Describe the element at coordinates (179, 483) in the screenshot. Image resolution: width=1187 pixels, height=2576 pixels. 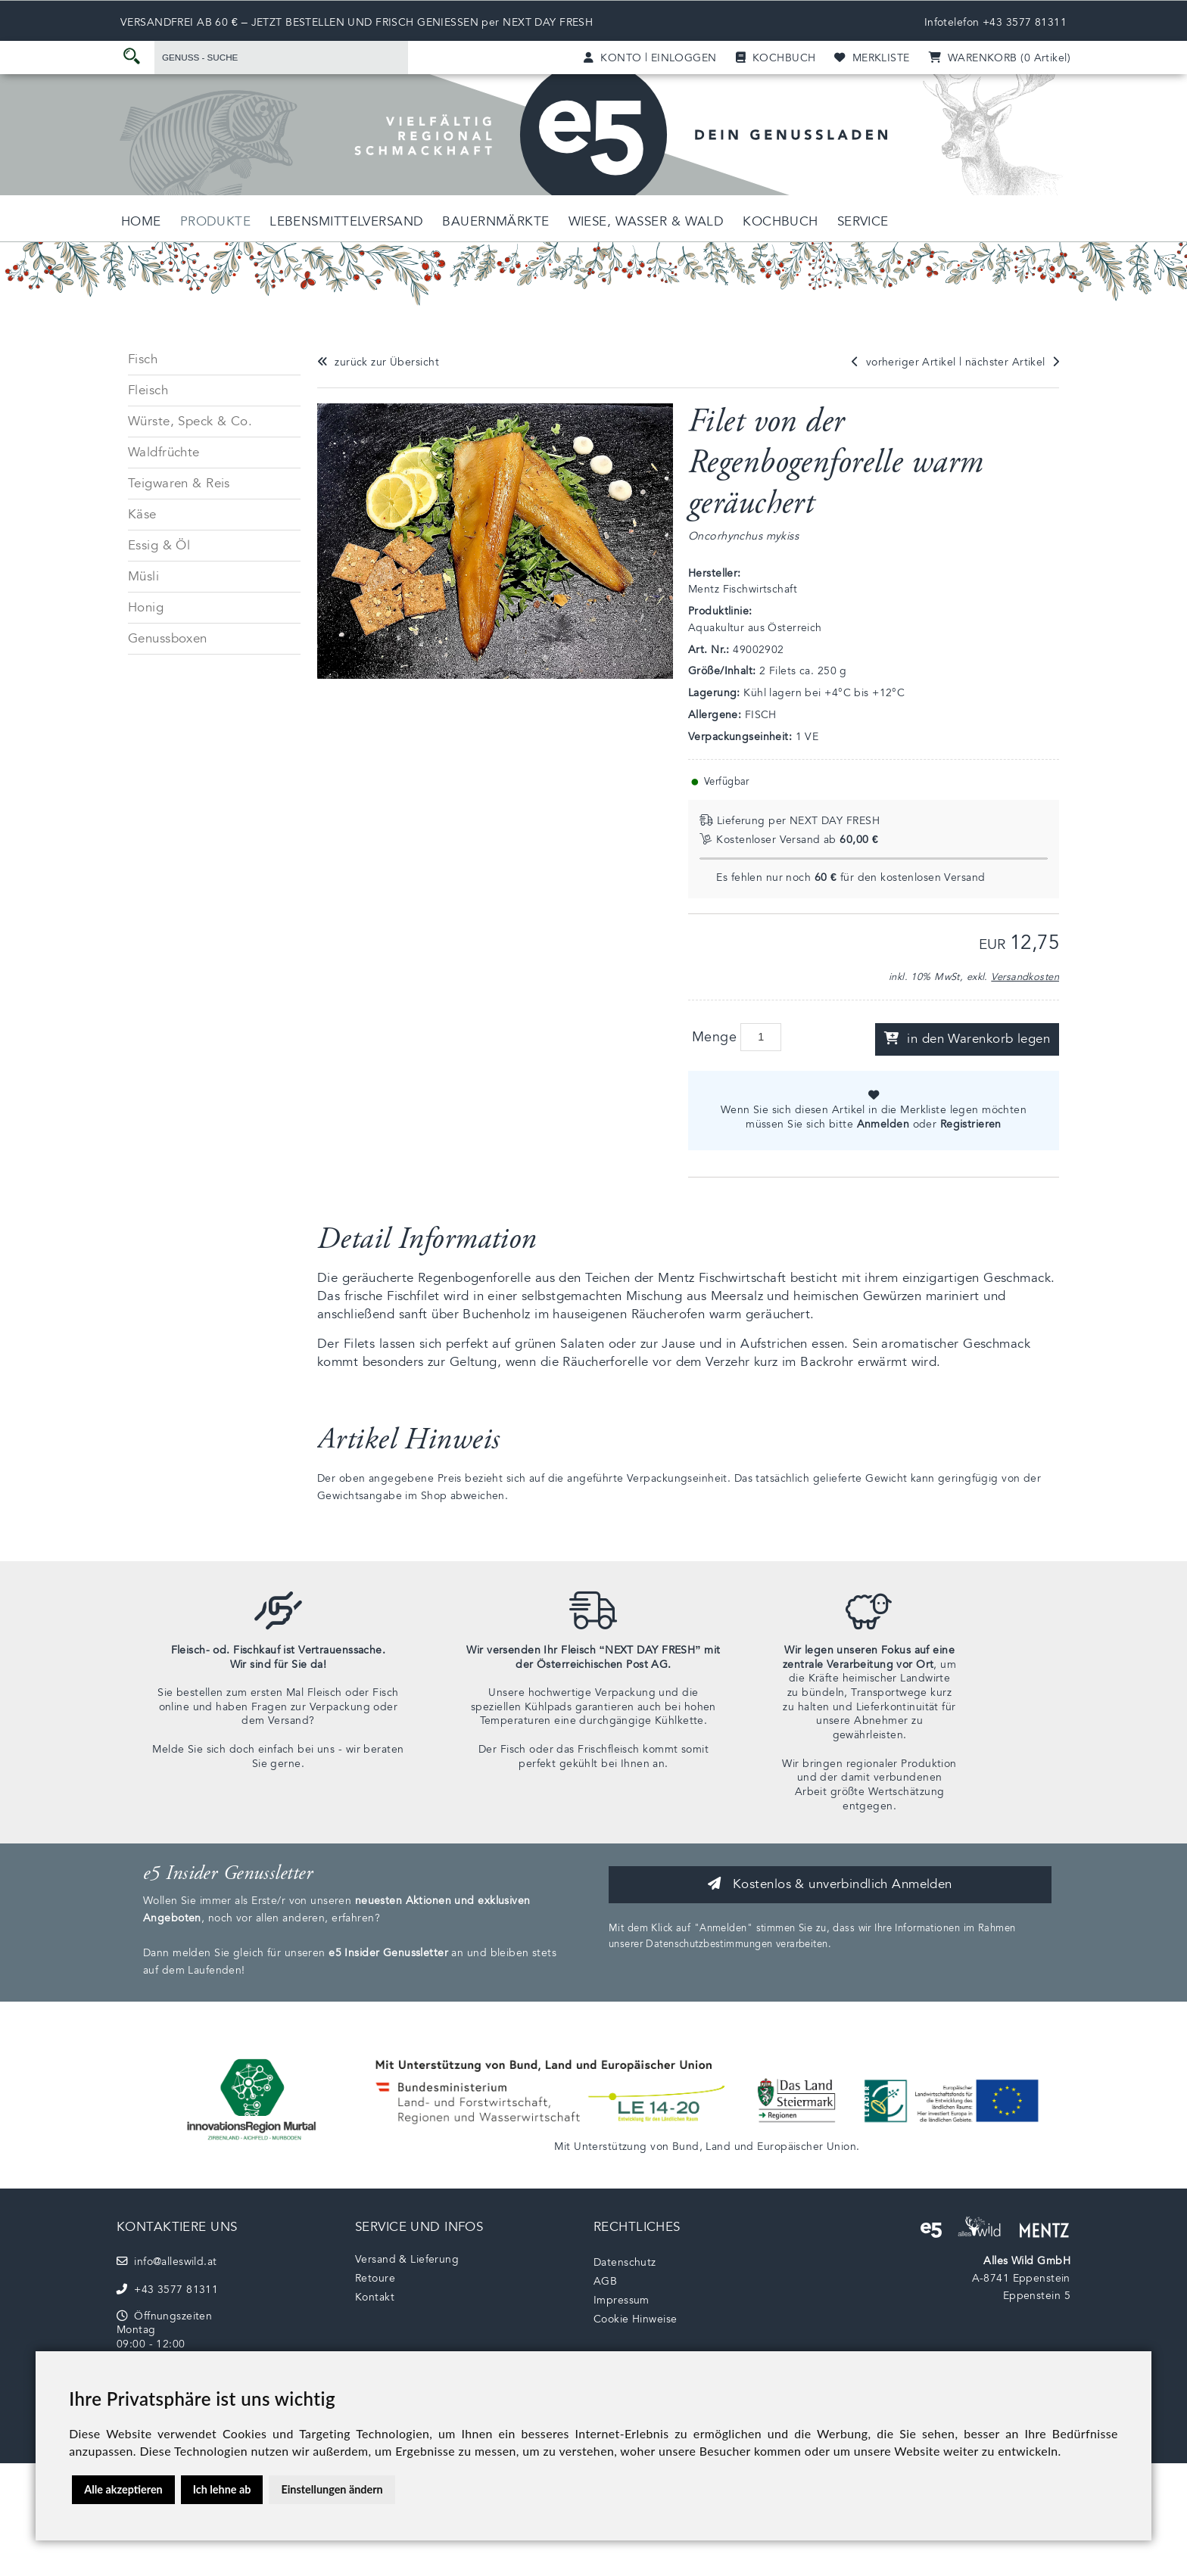
I see `Teigwaren & Reis` at that location.